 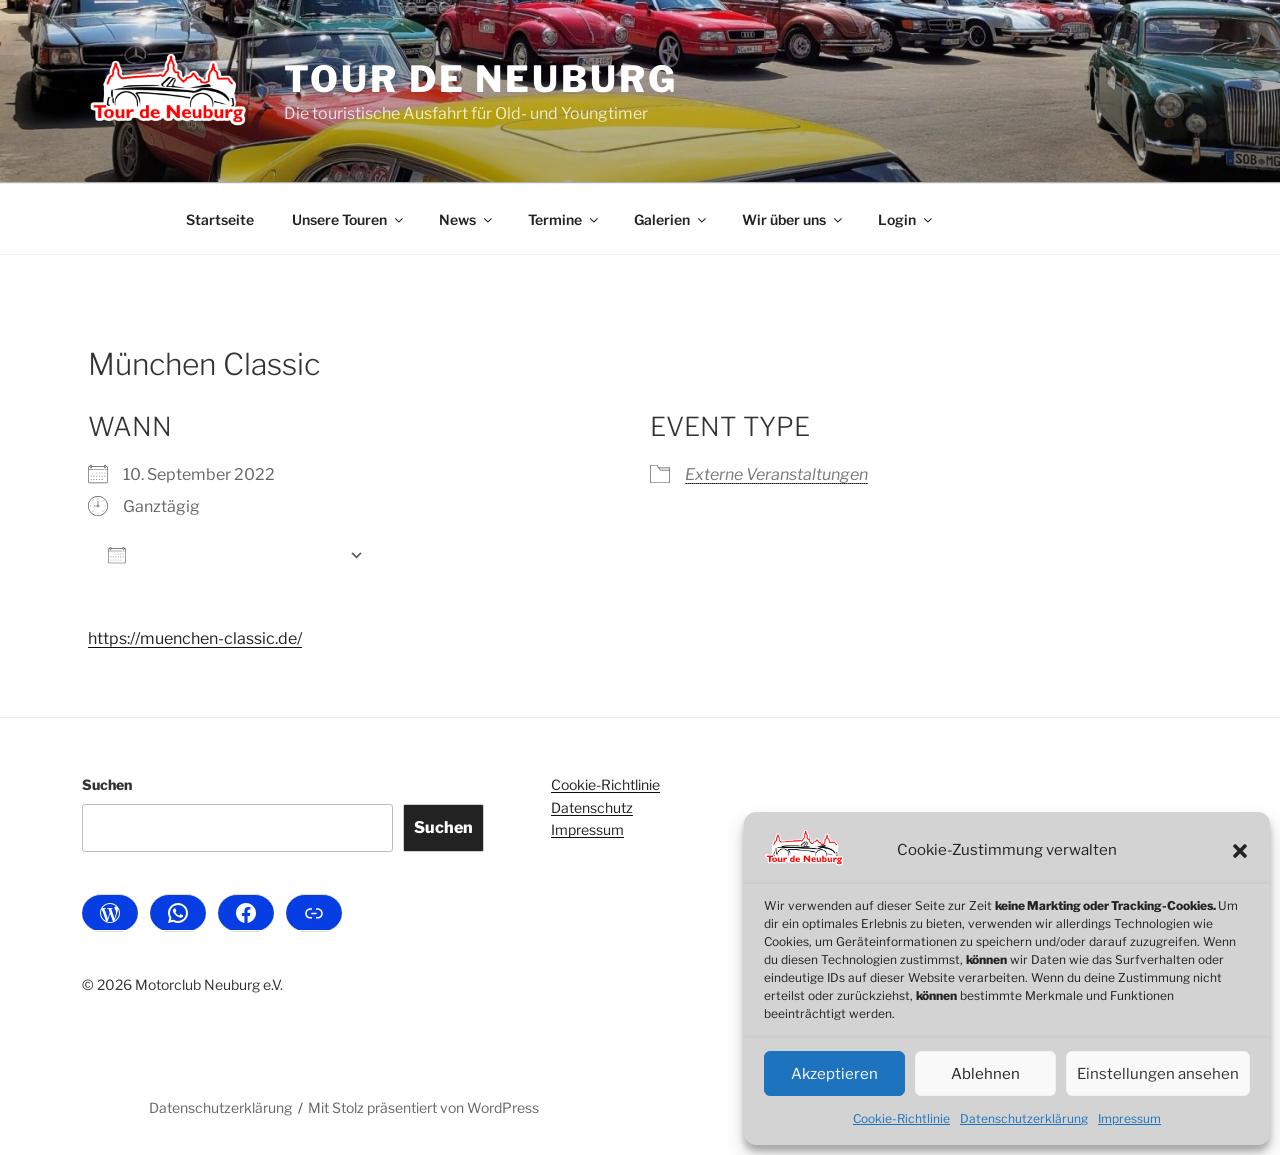 What do you see at coordinates (1240, 851) in the screenshot?
I see `[button]` at bounding box center [1240, 851].